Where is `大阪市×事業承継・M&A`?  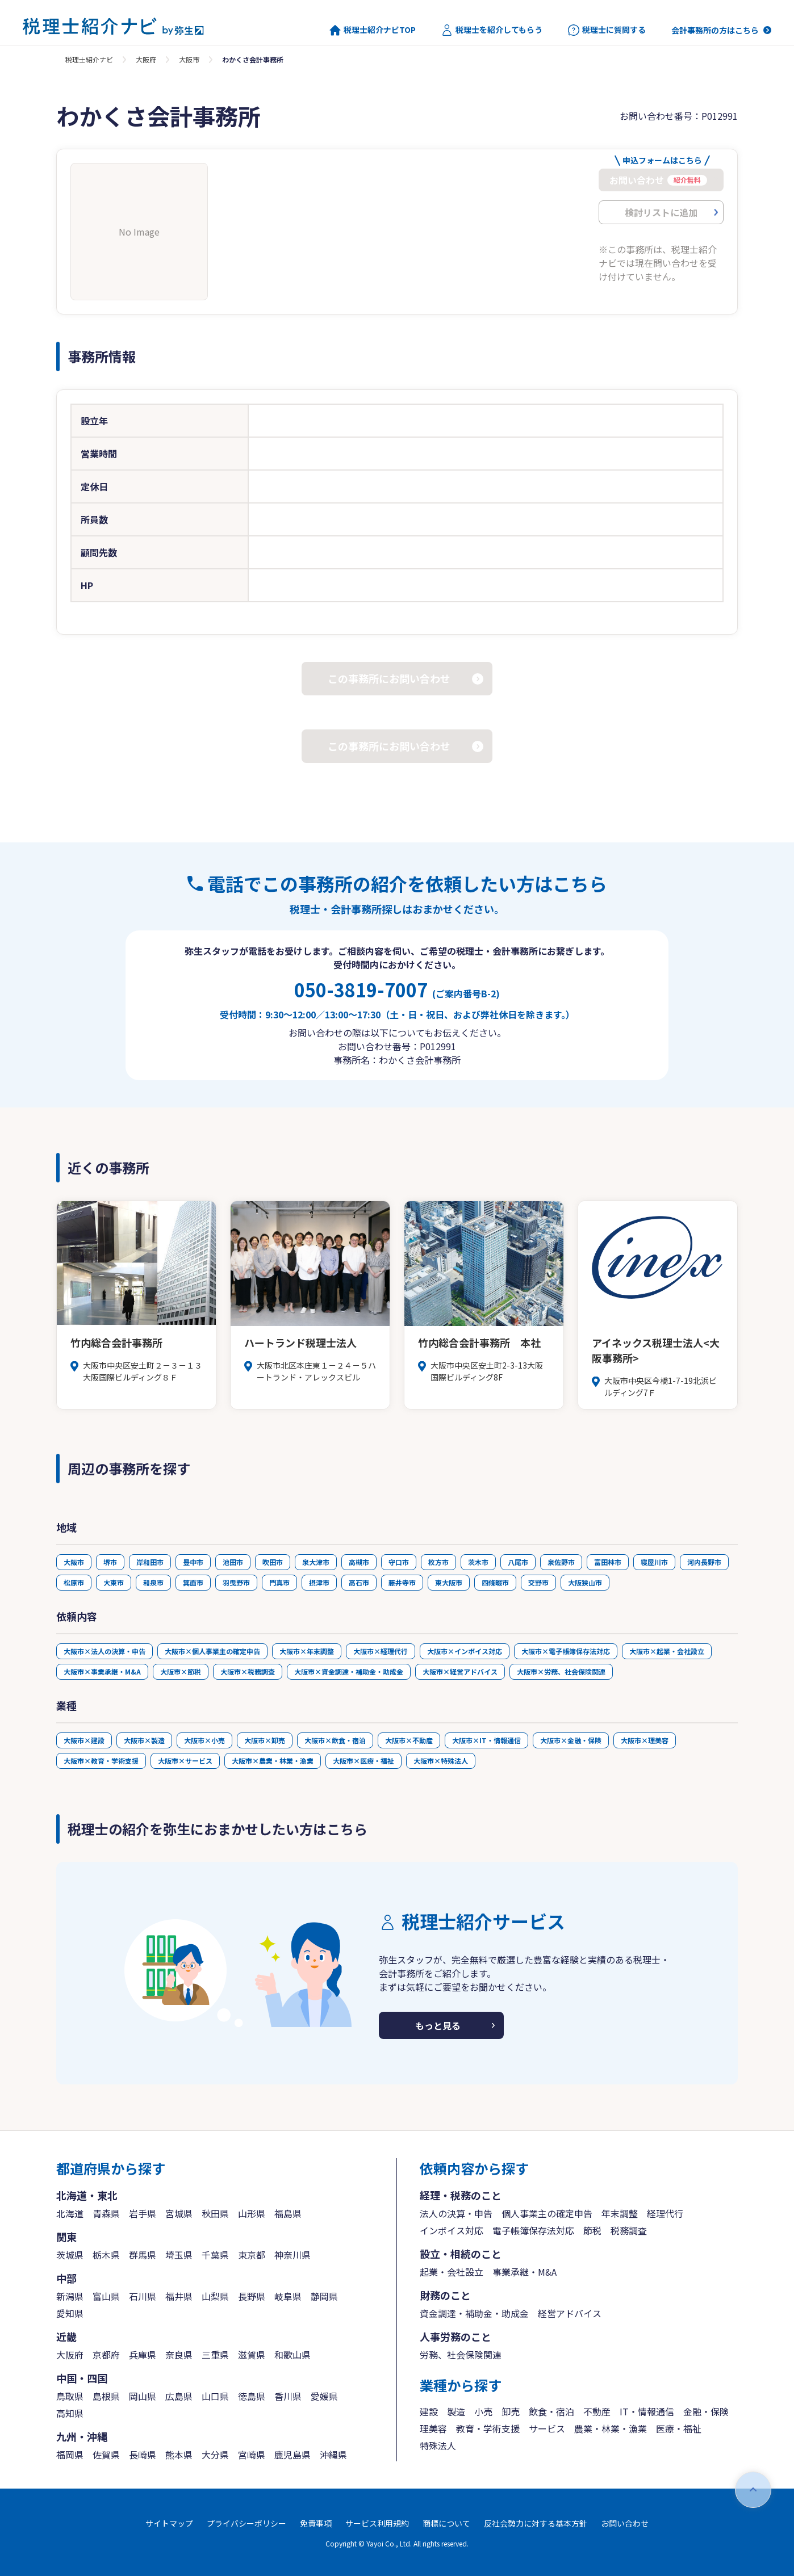 大阪市×事業承継・M&A is located at coordinates (102, 1671).